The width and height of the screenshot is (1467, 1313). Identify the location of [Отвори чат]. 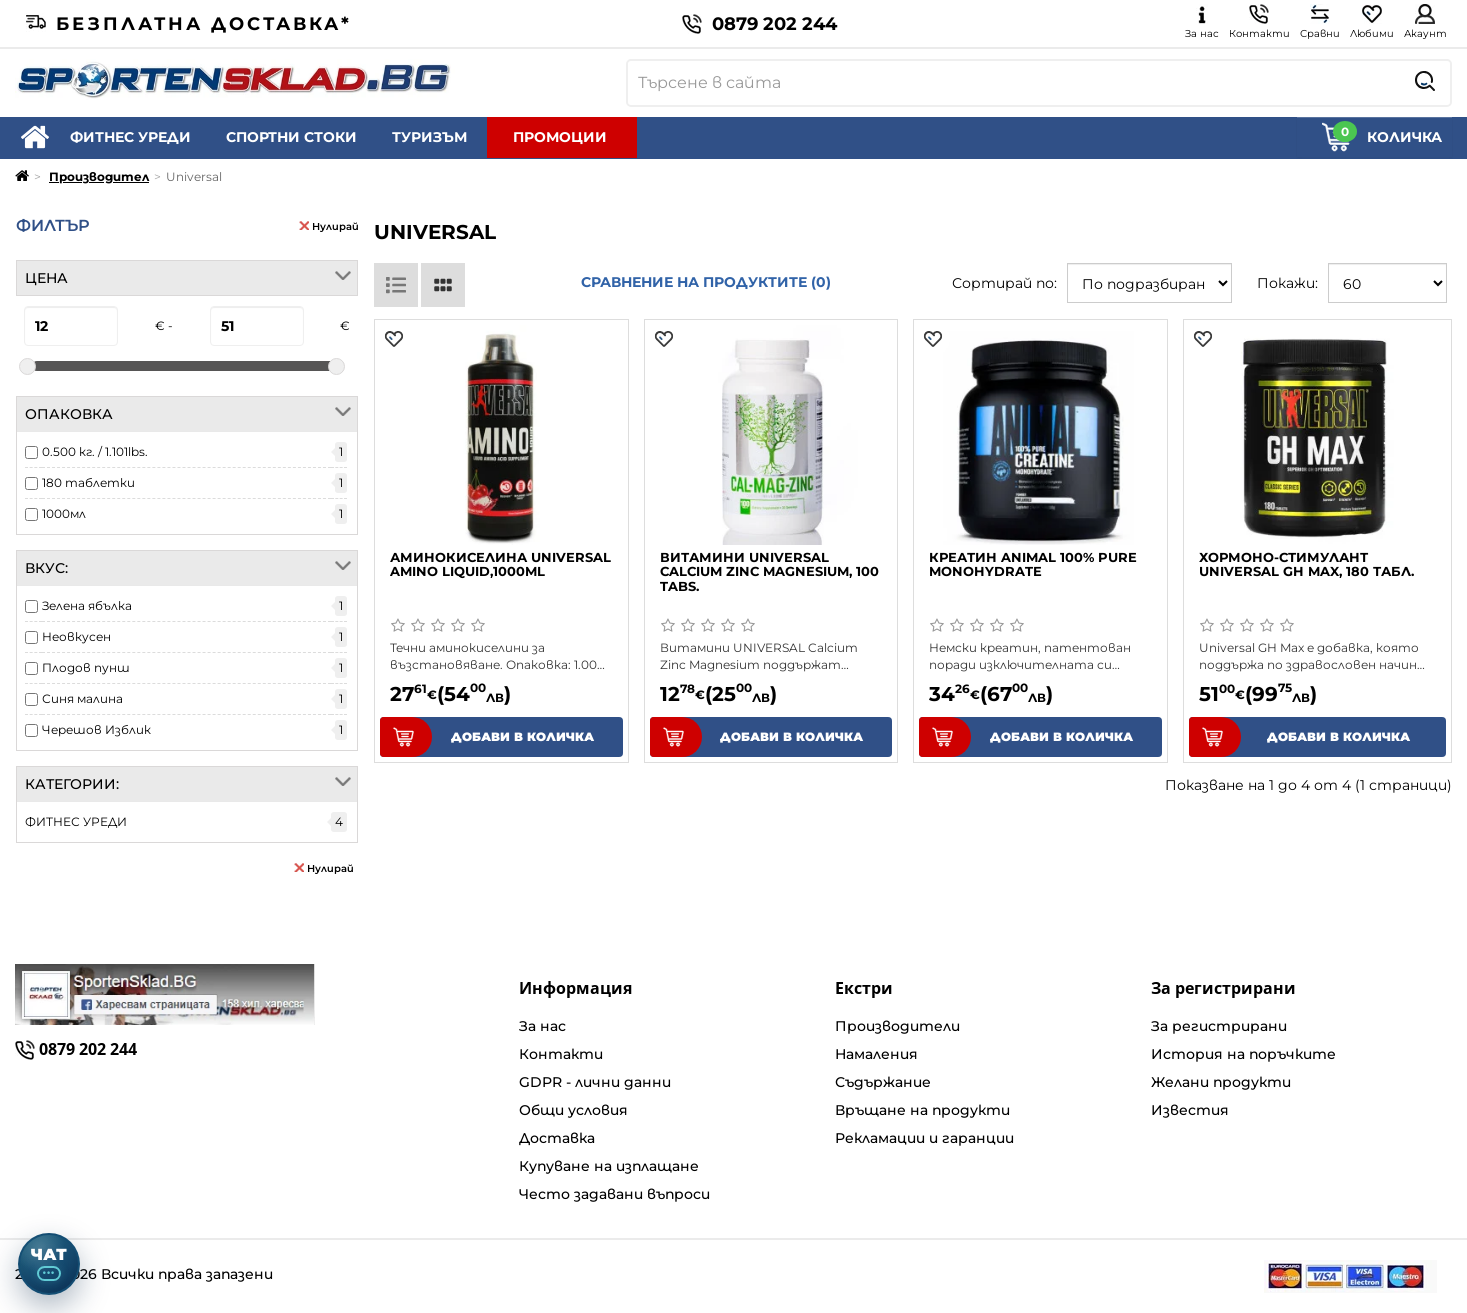
(49, 1264).